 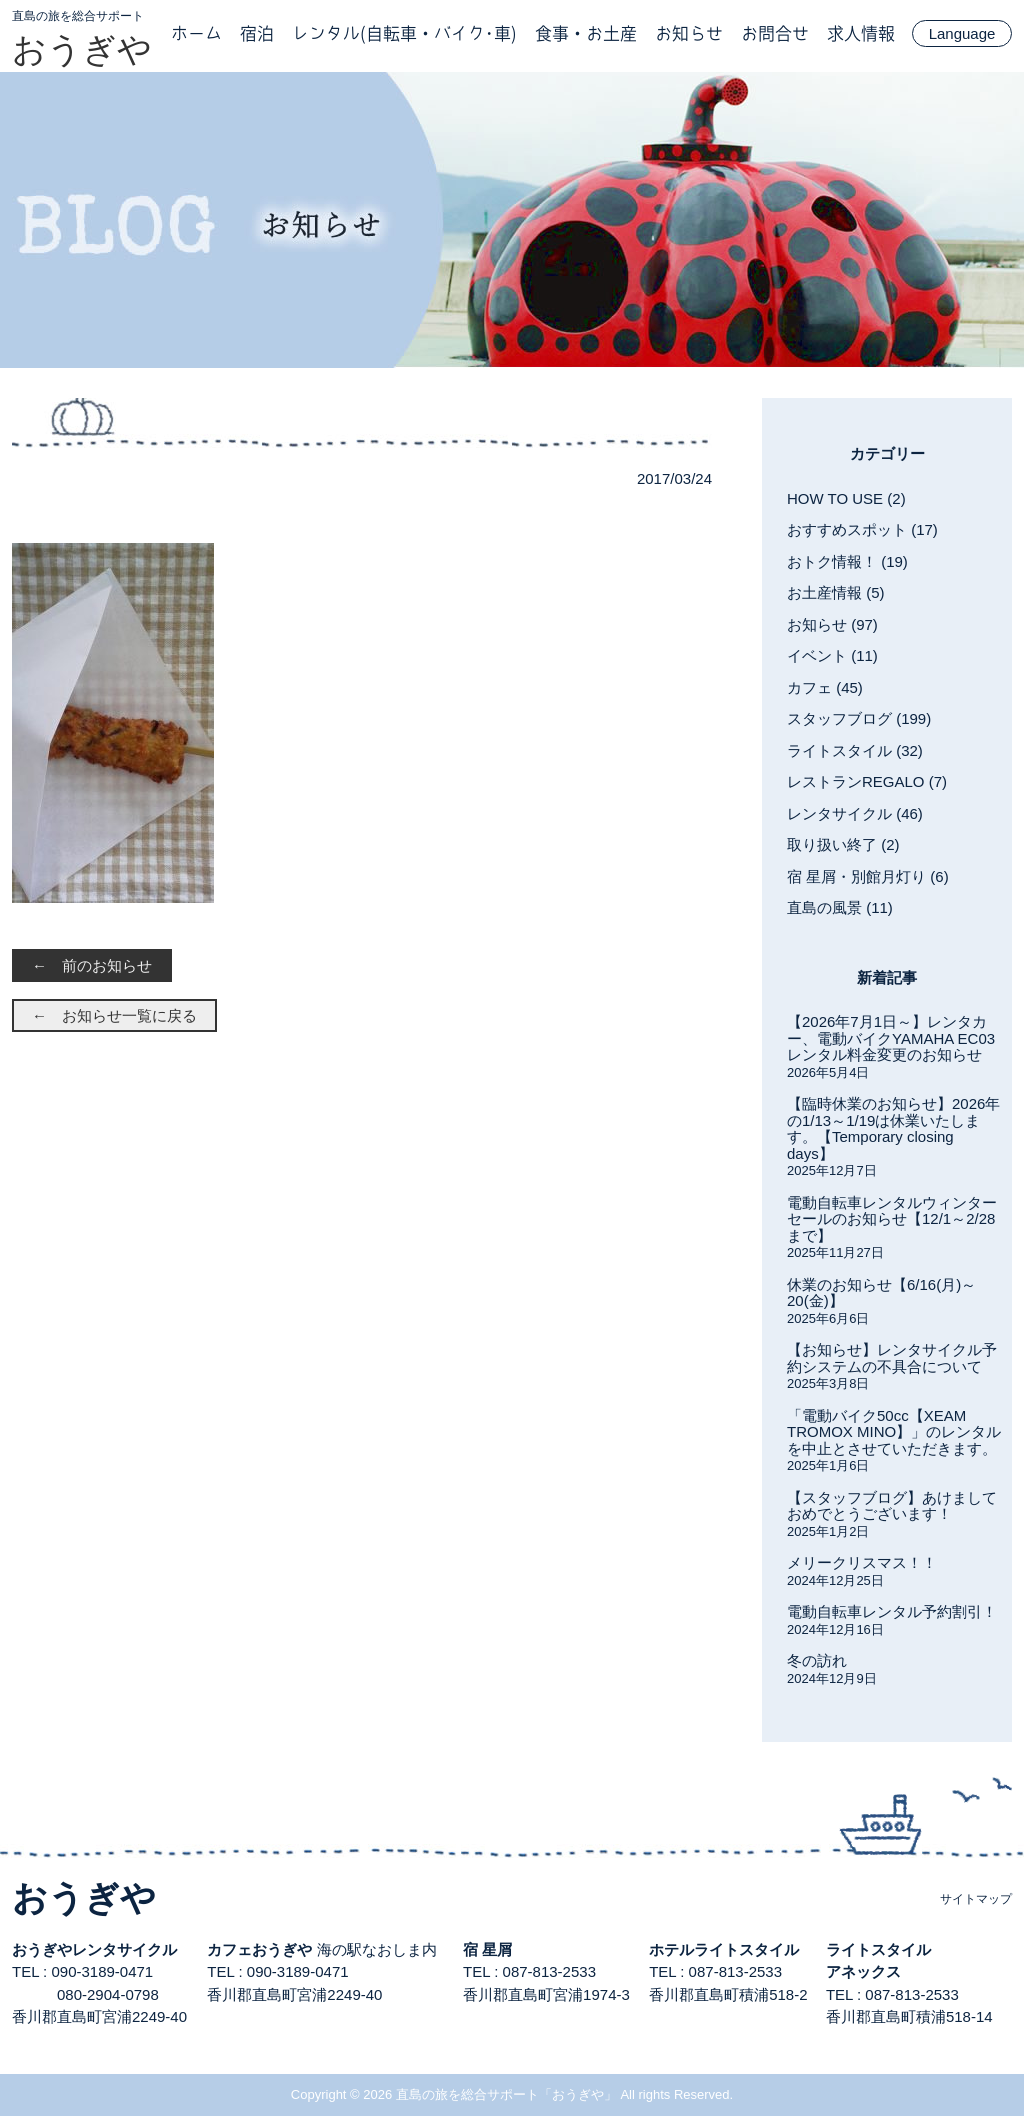 I want to click on 電動自転車レンタル予約割引！, so click(x=892, y=1611).